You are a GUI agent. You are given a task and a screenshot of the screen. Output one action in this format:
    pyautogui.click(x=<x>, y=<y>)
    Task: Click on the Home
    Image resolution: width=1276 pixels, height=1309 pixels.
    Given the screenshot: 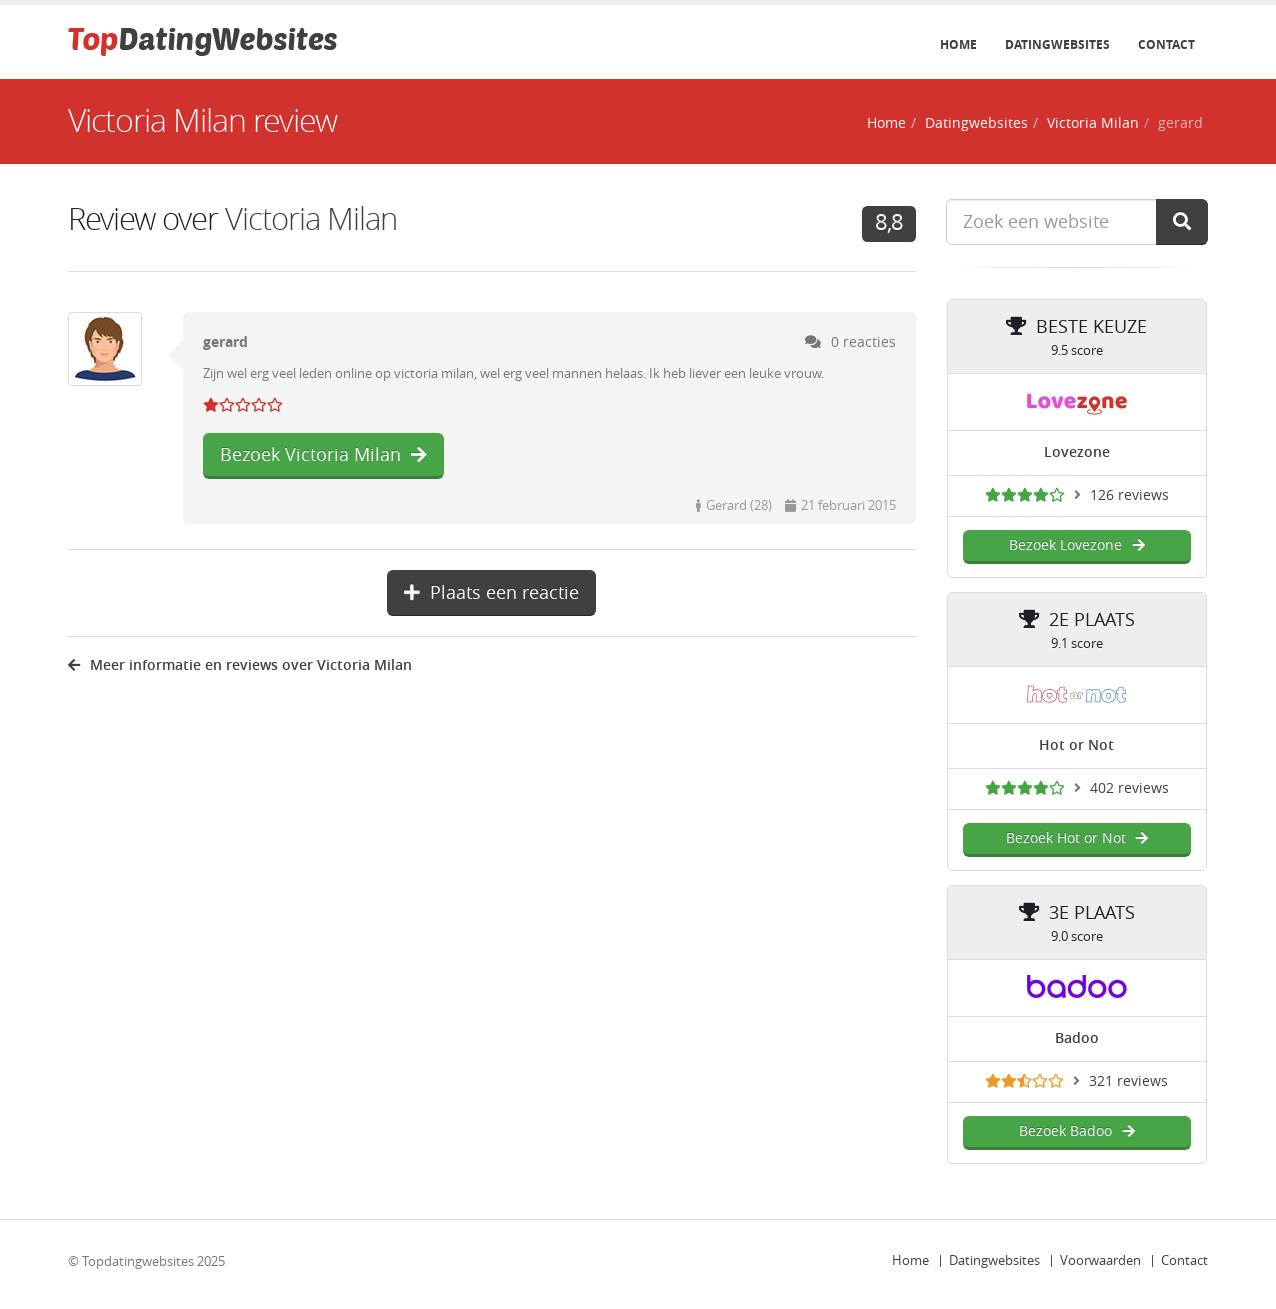 What is the action you would take?
    pyautogui.click(x=958, y=45)
    